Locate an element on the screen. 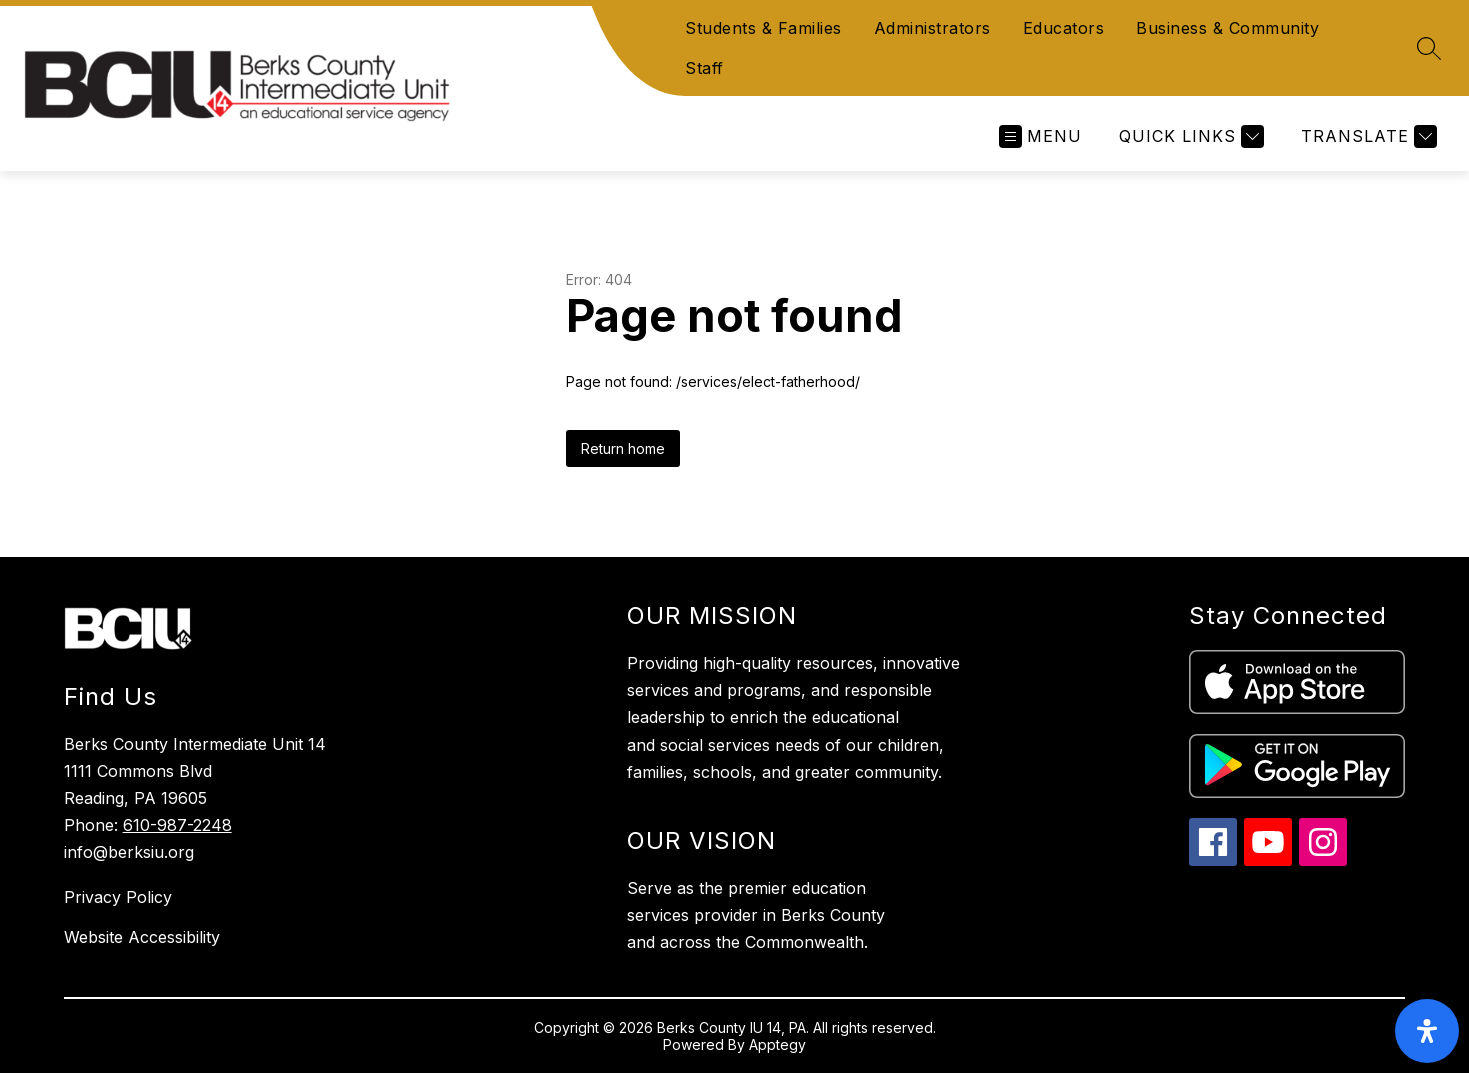 Image resolution: width=1469 pixels, height=1073 pixels. [Search site] is located at coordinates (1429, 48).